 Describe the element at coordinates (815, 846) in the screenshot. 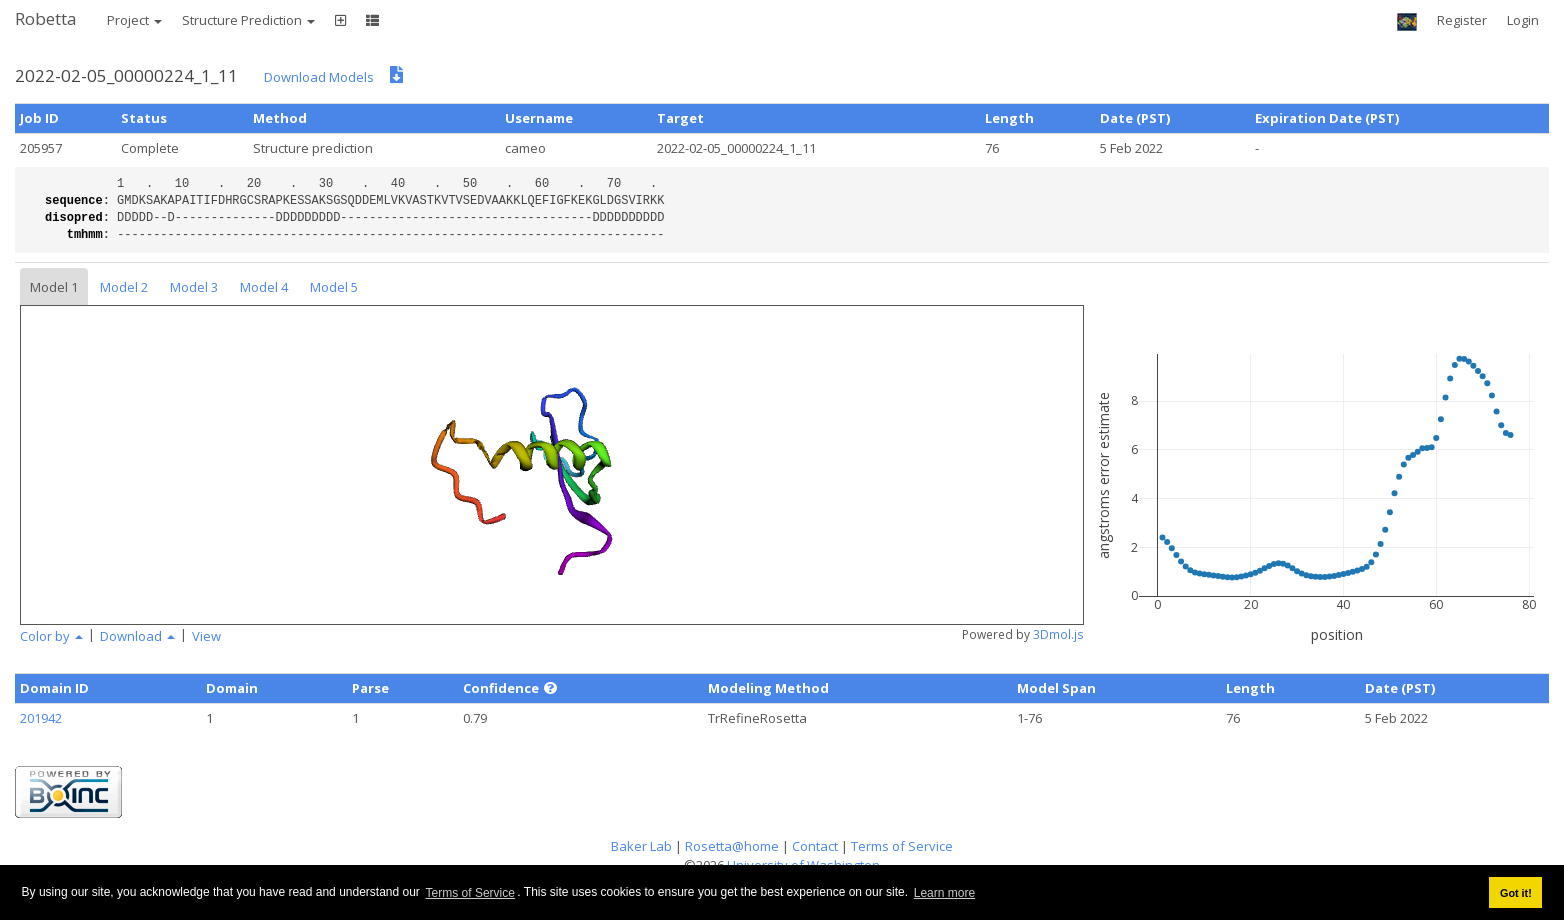

I see `Contact` at that location.